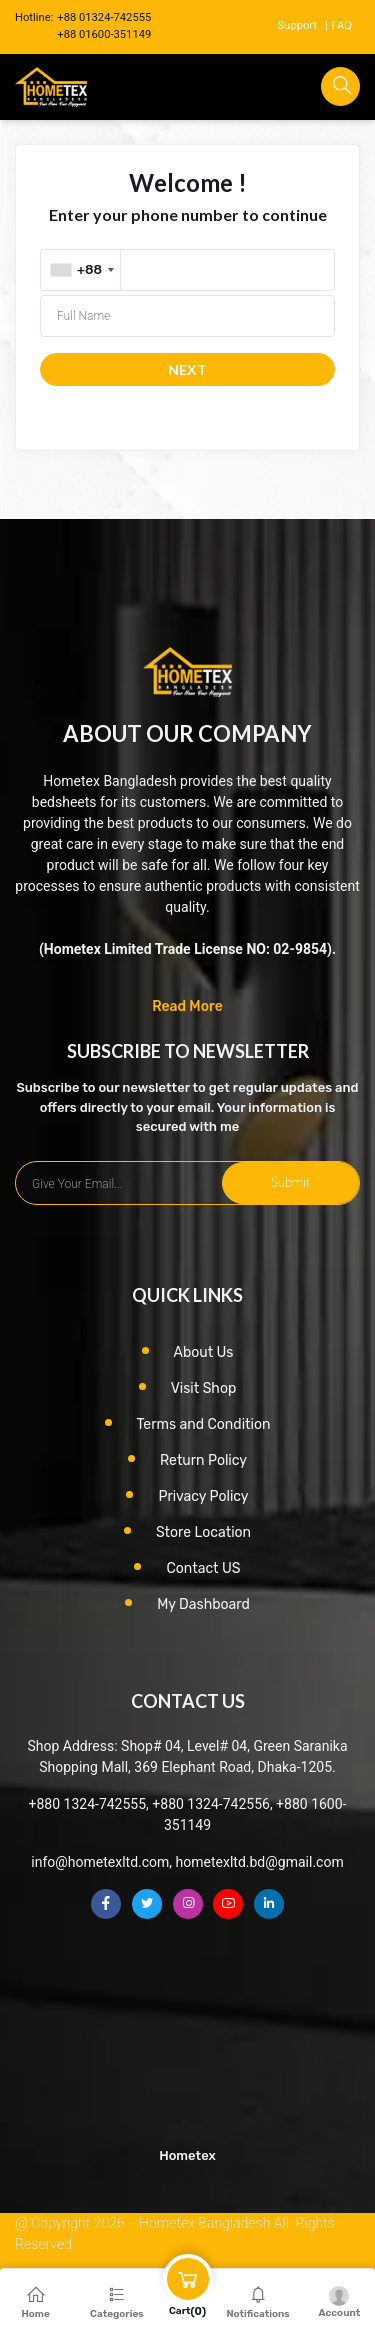 This screenshot has width=375, height=2330. Describe the element at coordinates (203, 1460) in the screenshot. I see `Return Policy` at that location.